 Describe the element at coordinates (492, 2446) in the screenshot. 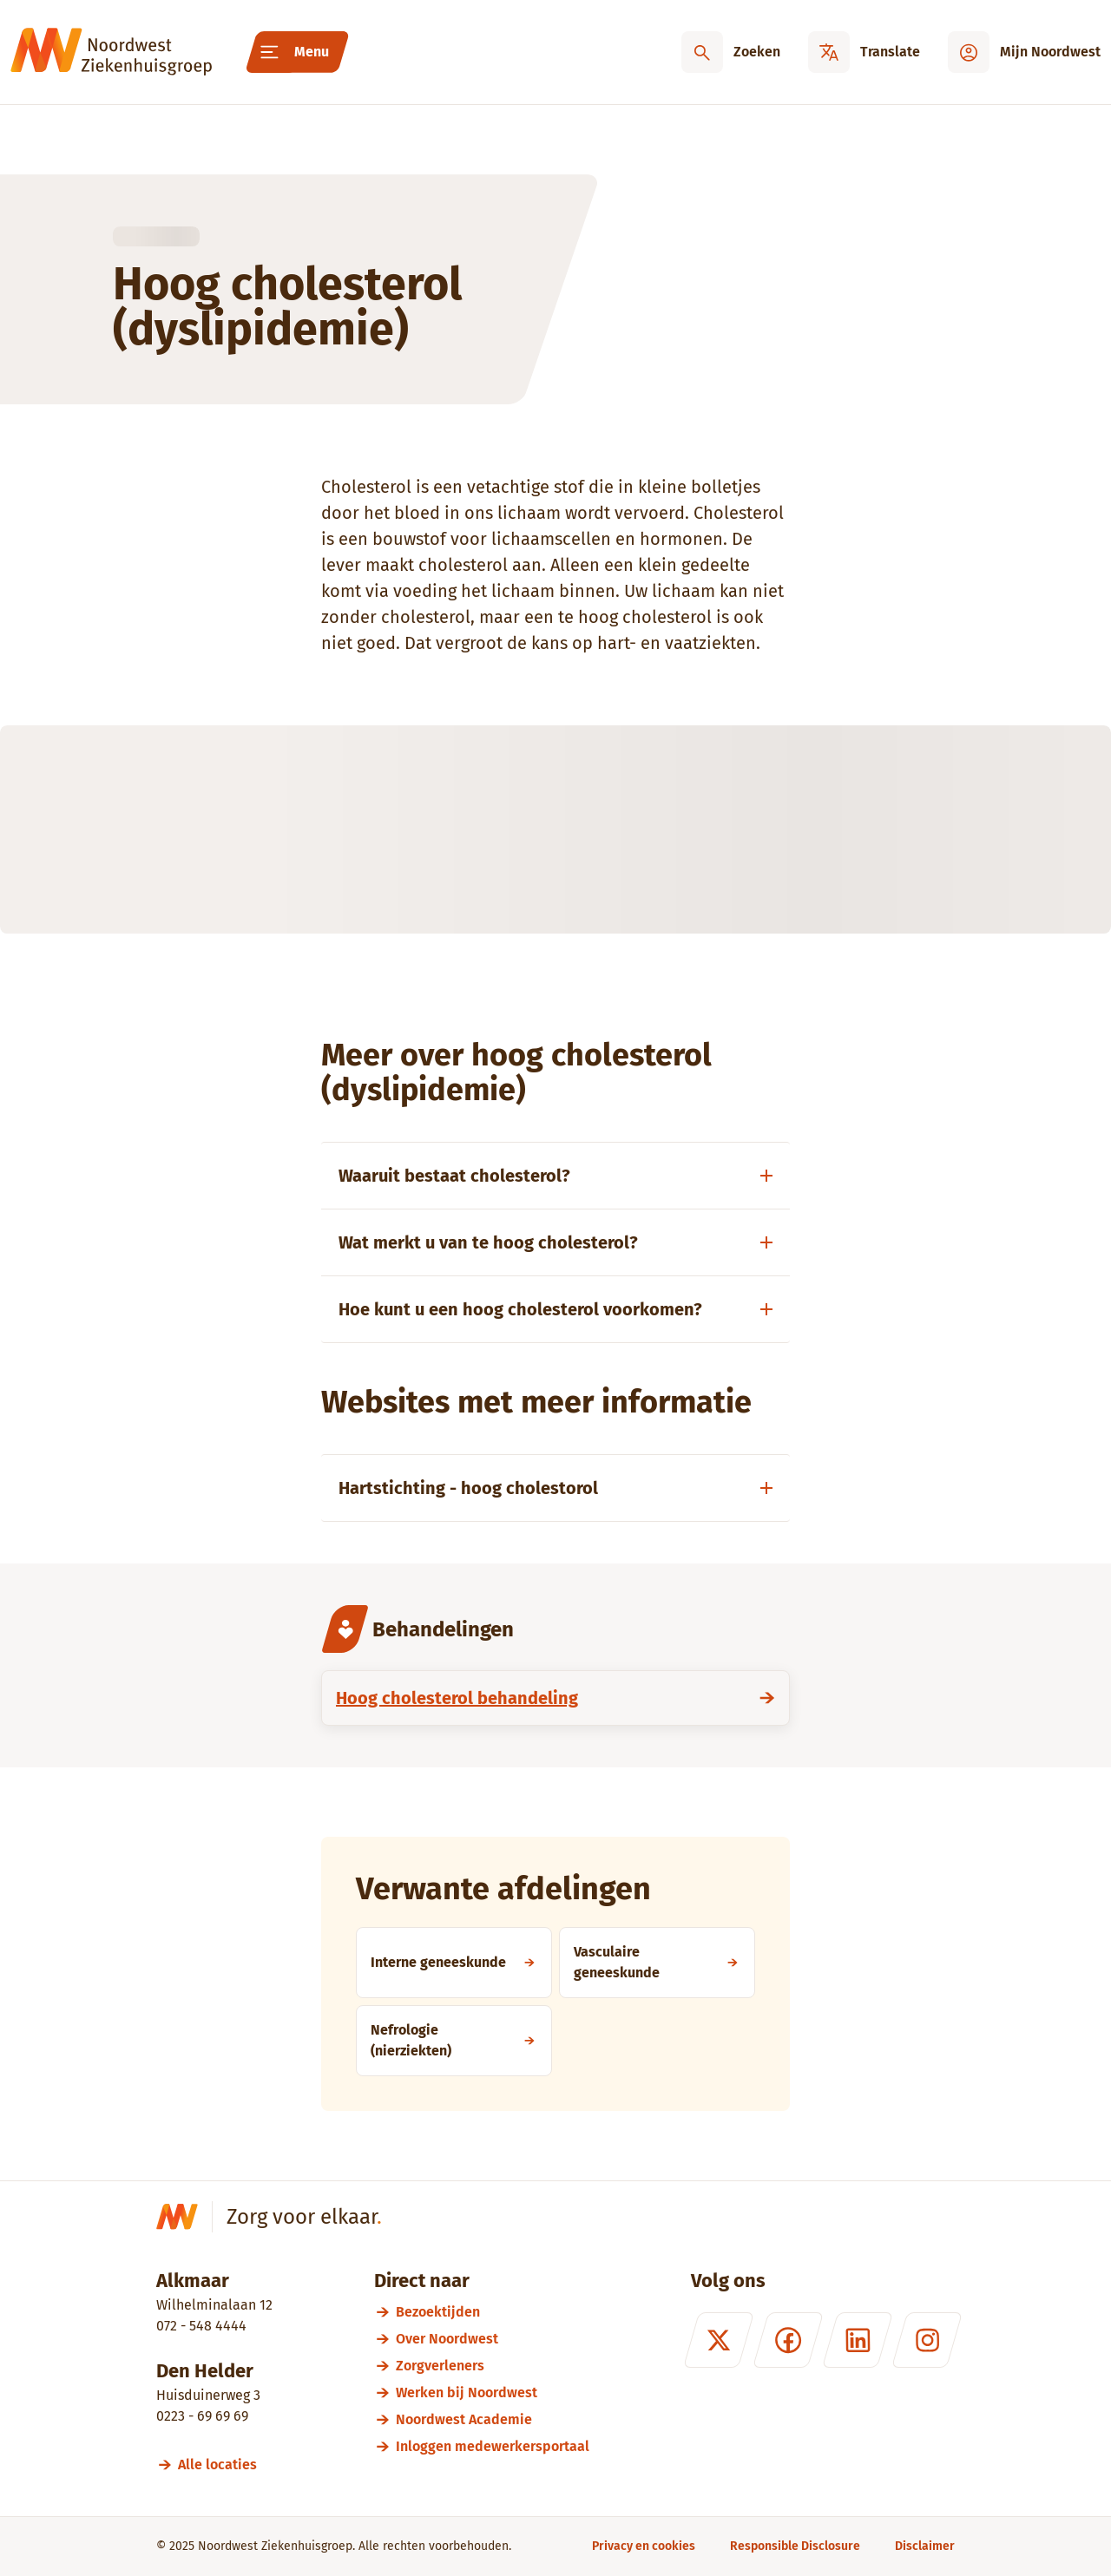

I see `[Inloggen medewerkersportaal]` at that location.